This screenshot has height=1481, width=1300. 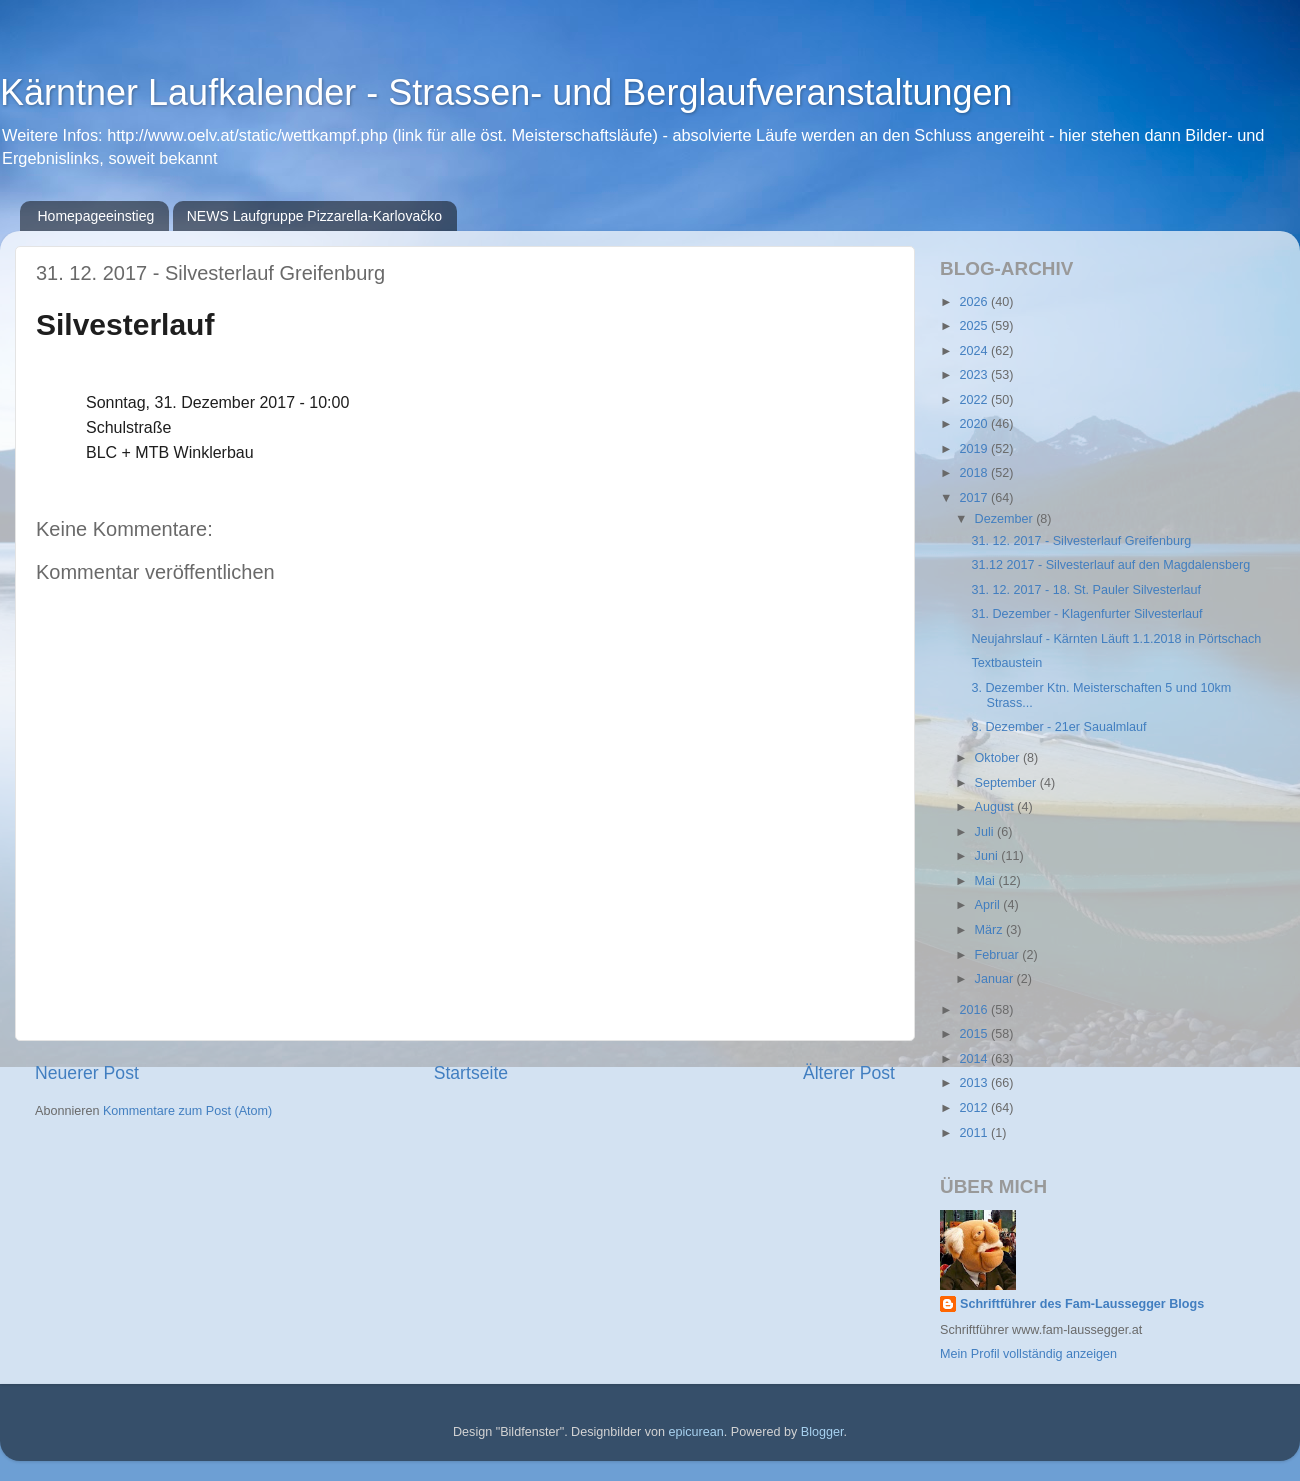 I want to click on Älterer Post, so click(x=849, y=1073).